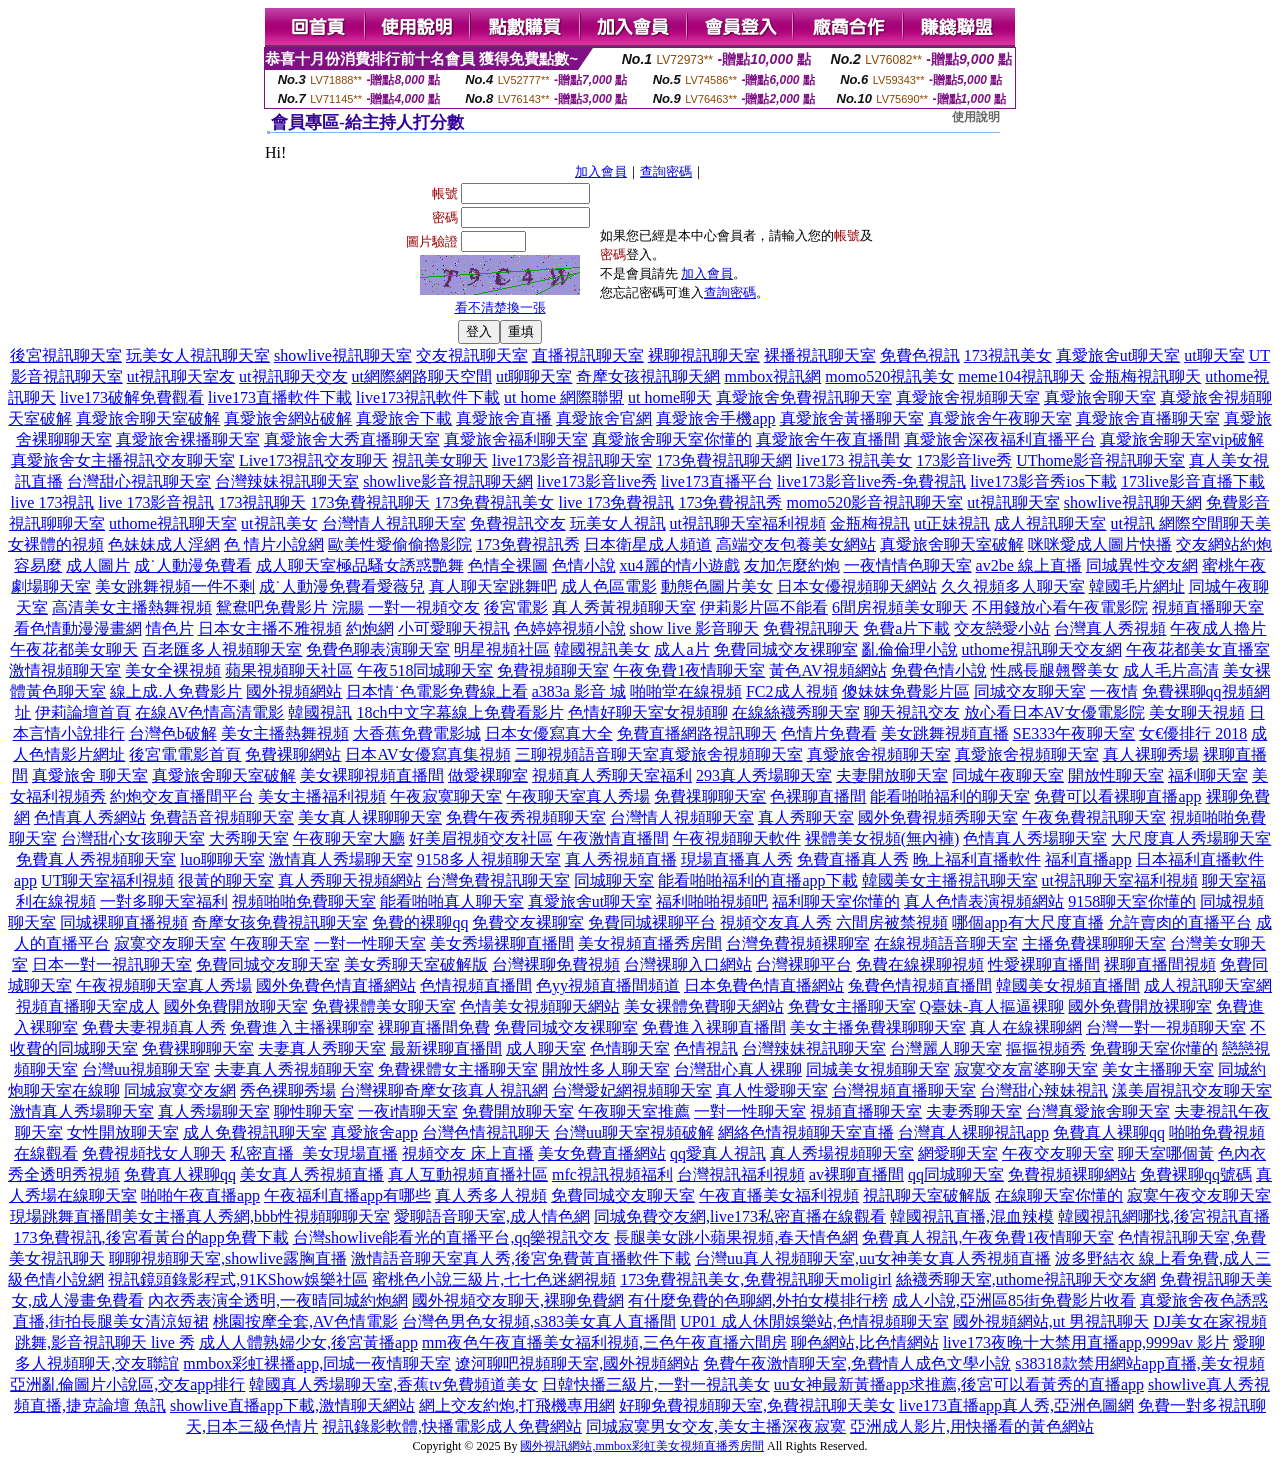  What do you see at coordinates (920, 355) in the screenshot?
I see `免費色視訊` at bounding box center [920, 355].